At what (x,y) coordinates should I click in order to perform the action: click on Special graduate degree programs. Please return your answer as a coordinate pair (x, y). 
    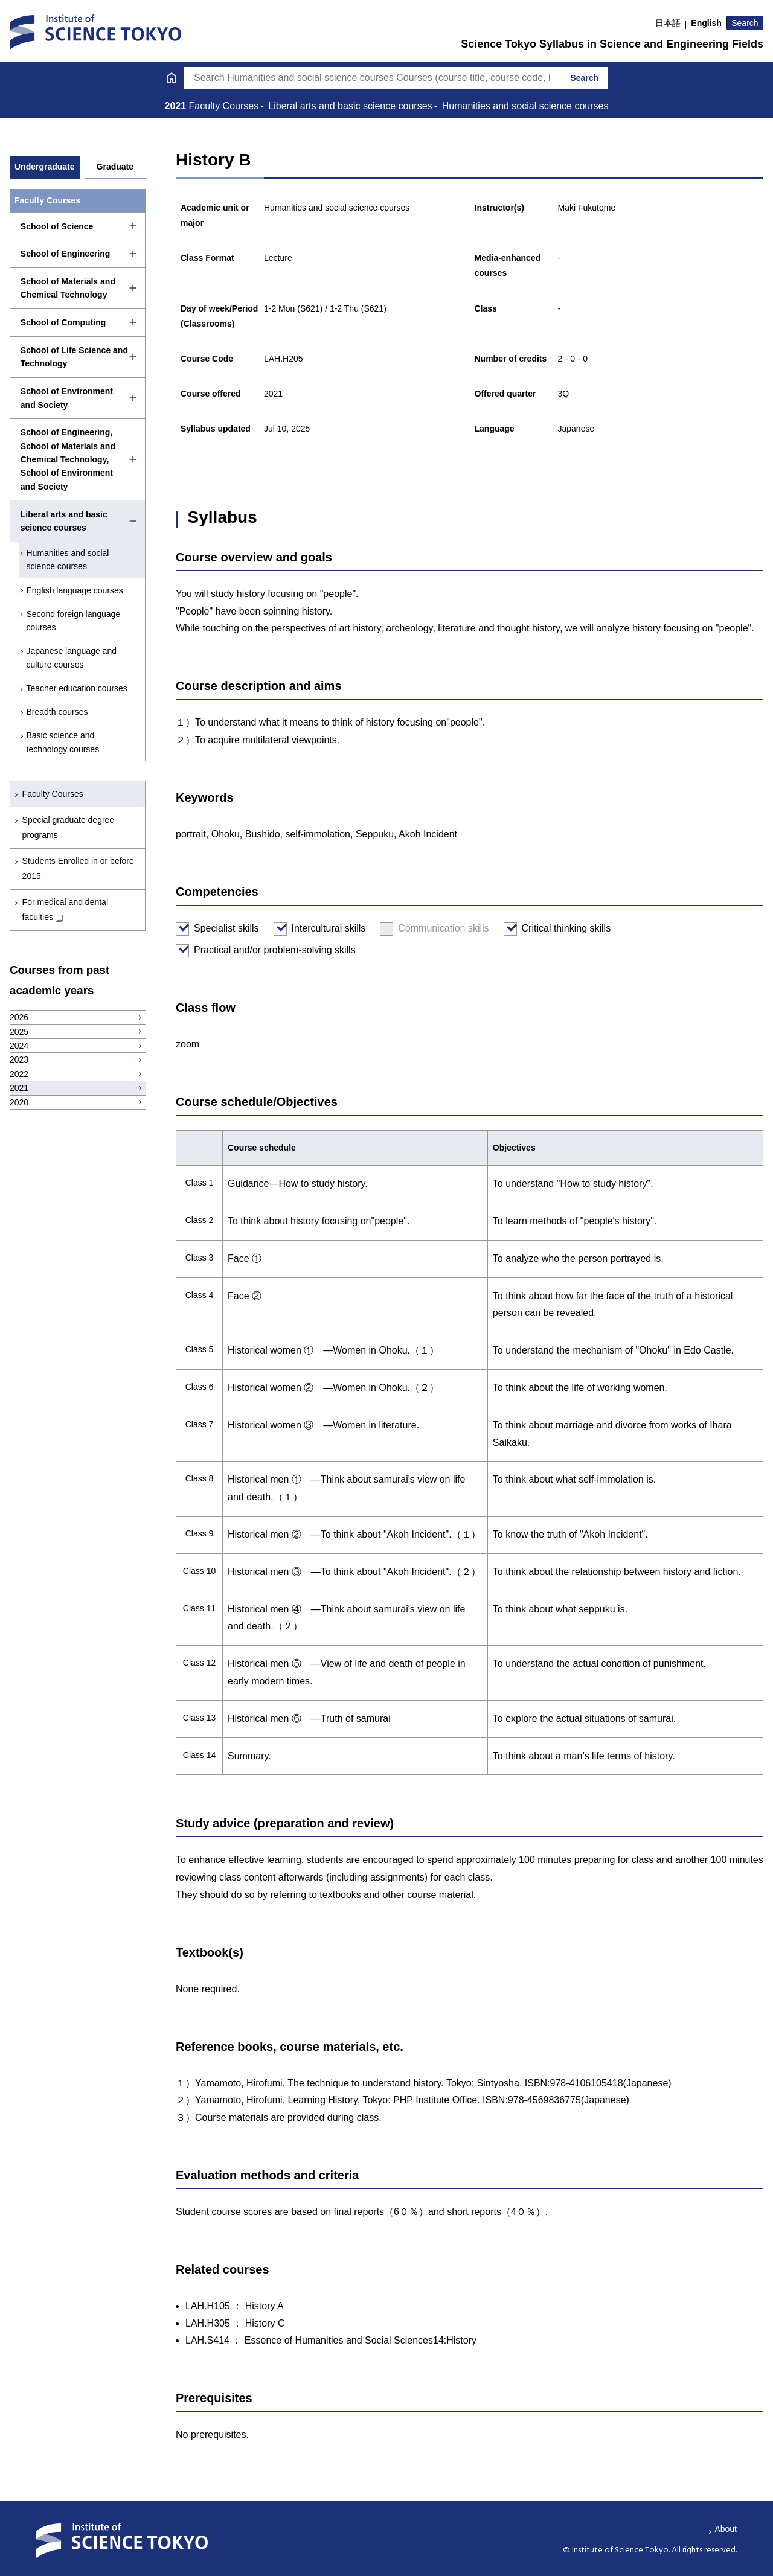
    Looking at the image, I should click on (68, 827).